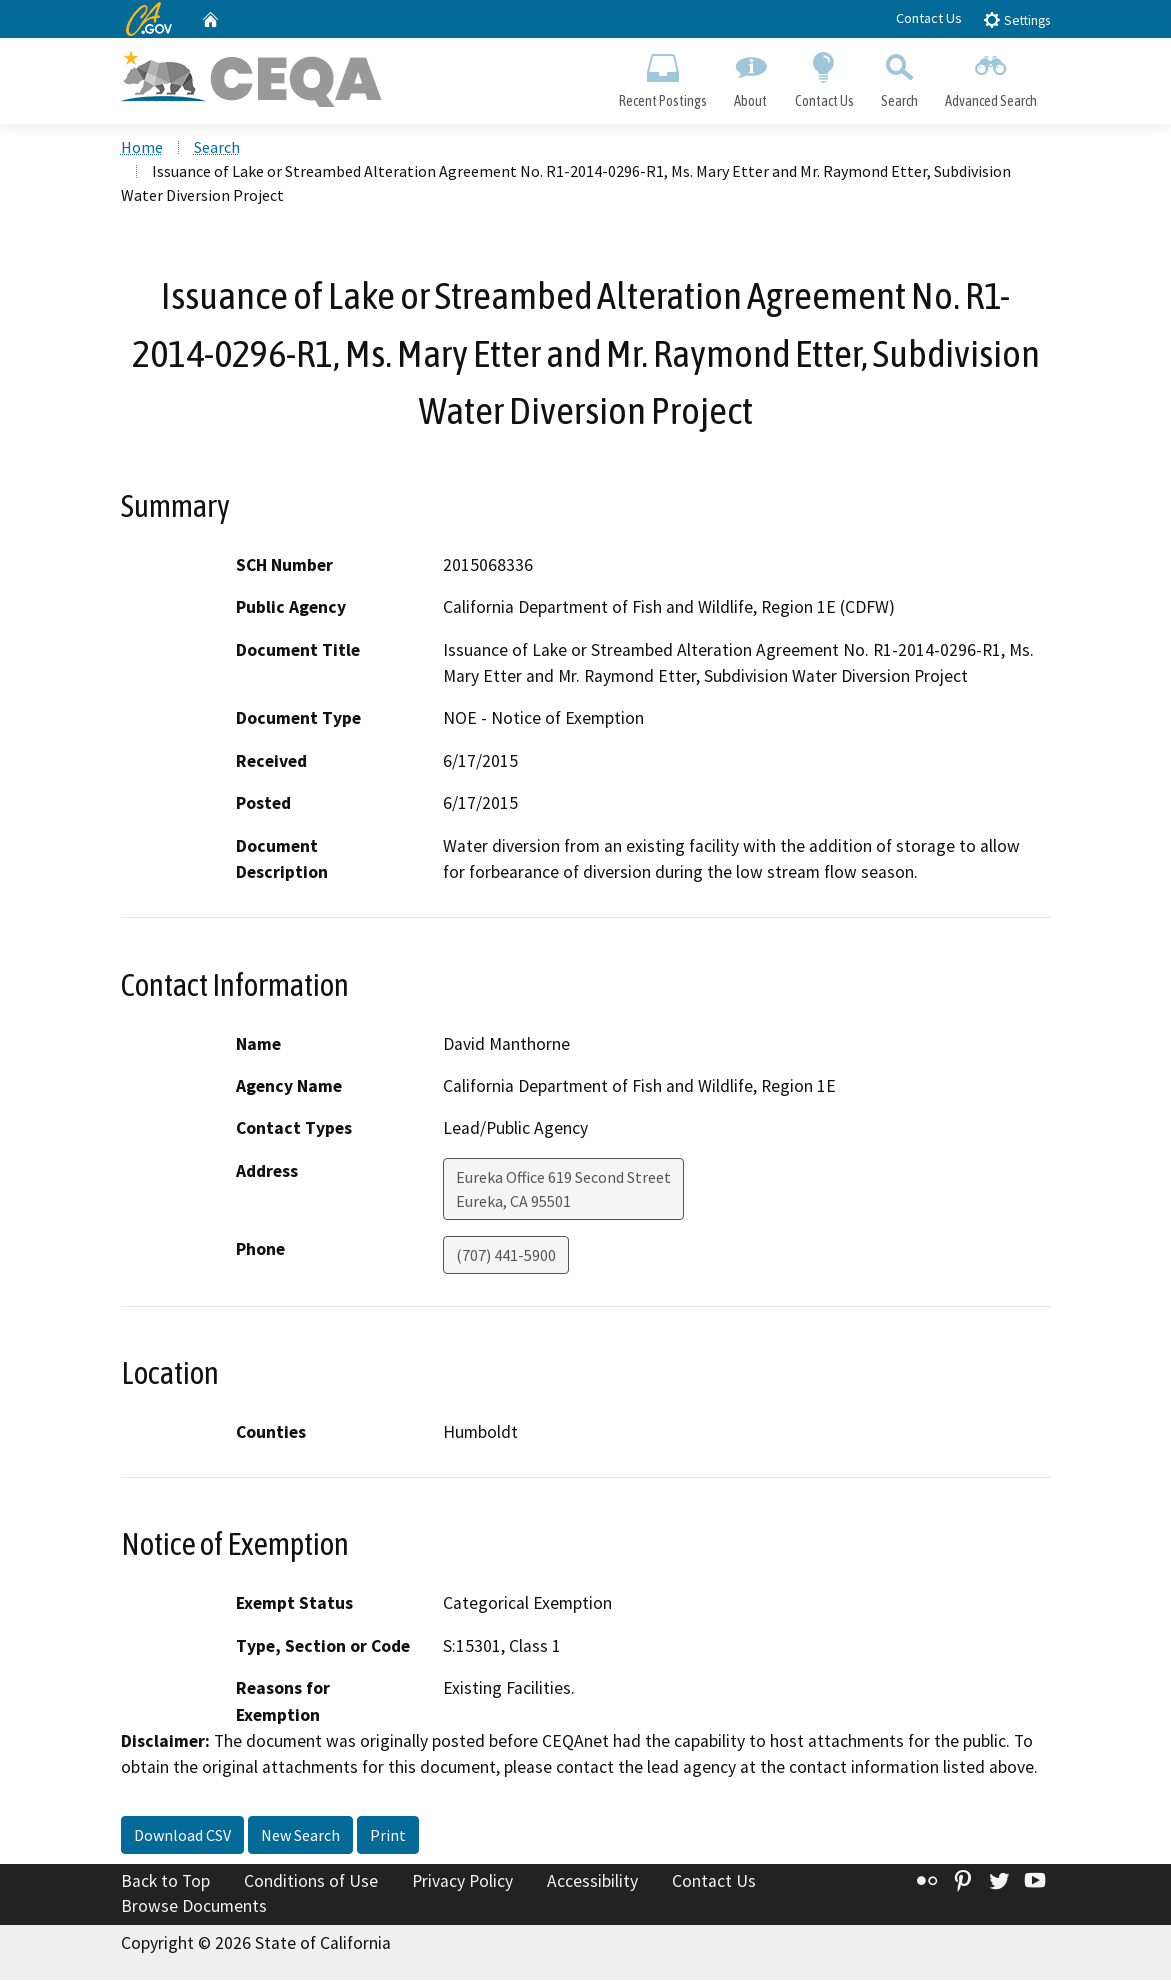 Image resolution: width=1171 pixels, height=1982 pixels. What do you see at coordinates (388, 1837) in the screenshot?
I see `Print` at bounding box center [388, 1837].